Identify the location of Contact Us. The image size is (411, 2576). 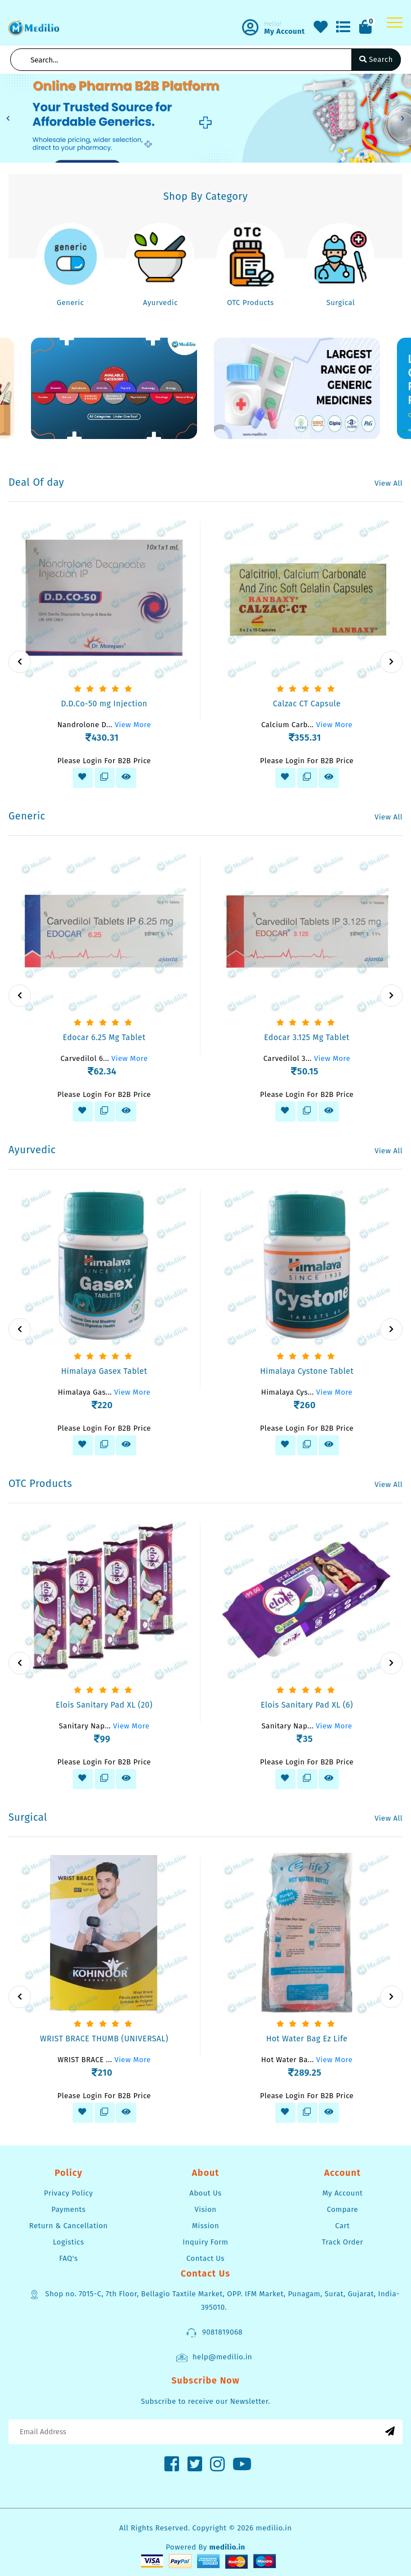
(205, 2258).